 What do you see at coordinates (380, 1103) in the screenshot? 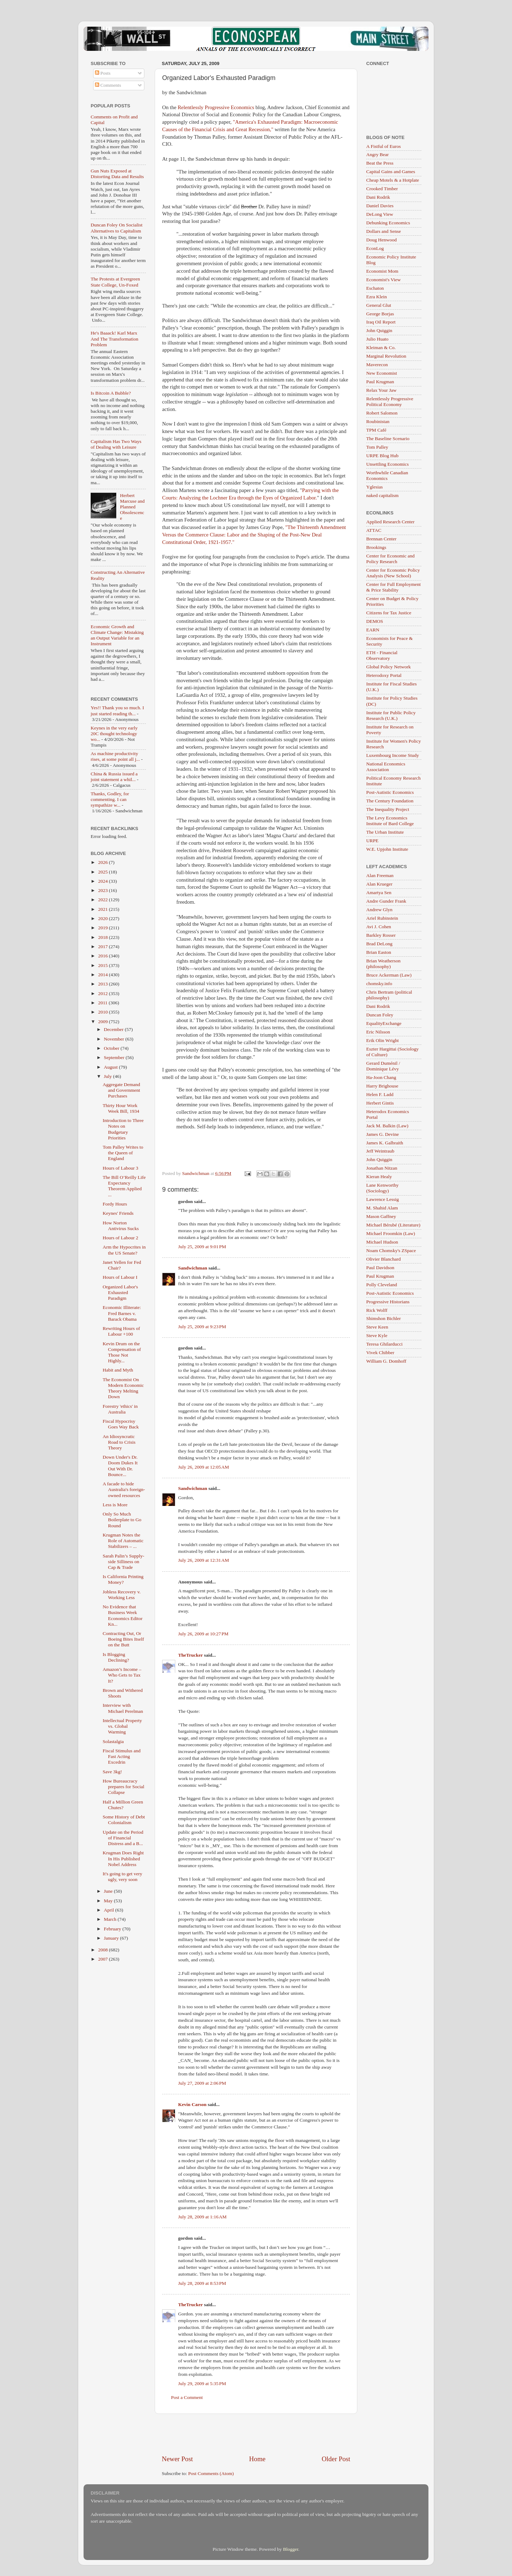
I see `Herbert Gintis` at bounding box center [380, 1103].